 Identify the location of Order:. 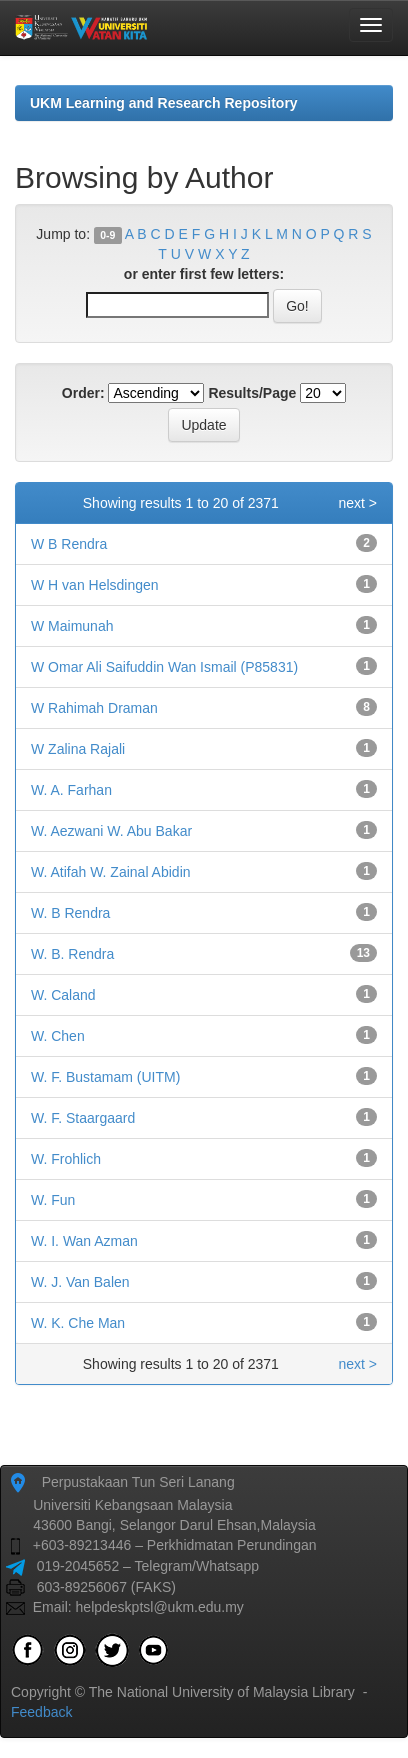
(83, 393).